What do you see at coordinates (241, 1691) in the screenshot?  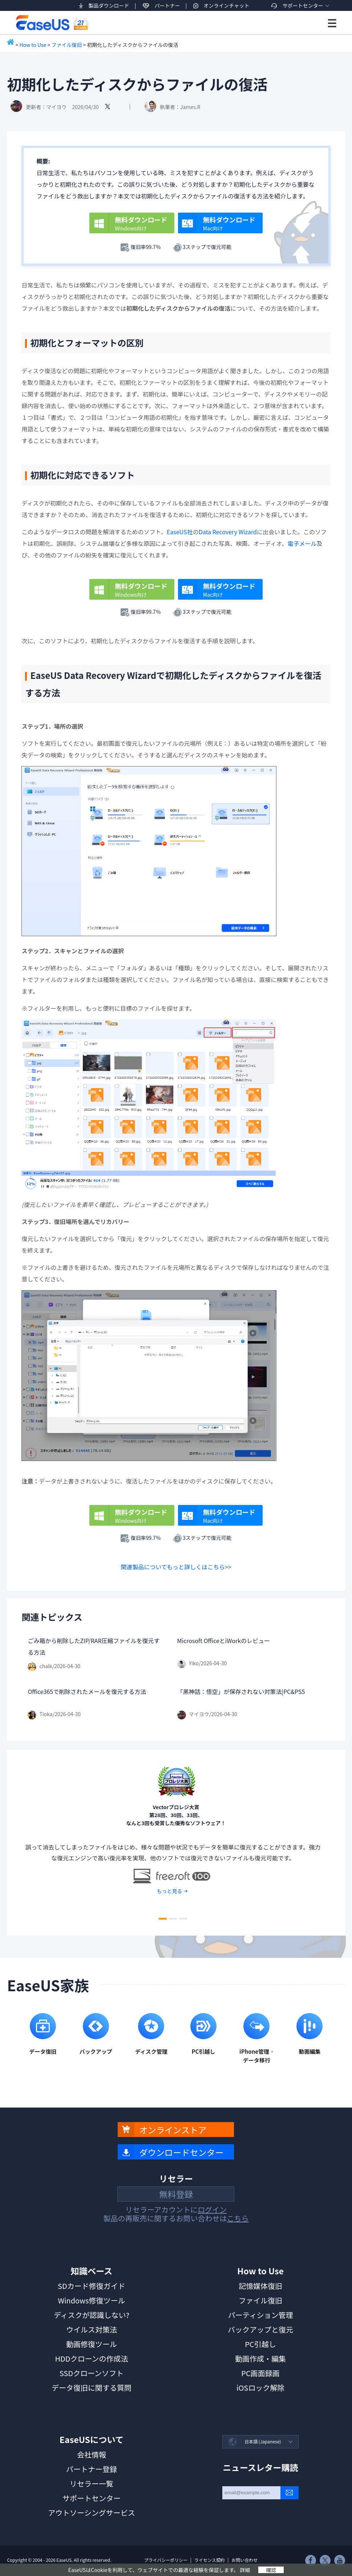 I see `「黑神話：悟空」が保存されない対策法|PC&PS5` at bounding box center [241, 1691].